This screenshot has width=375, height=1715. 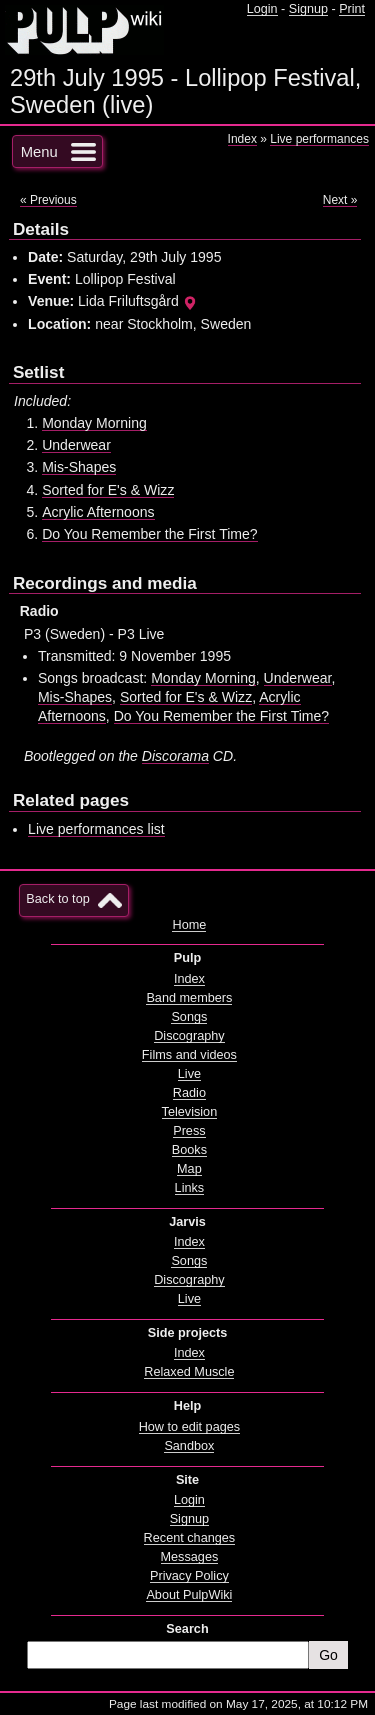 What do you see at coordinates (262, 9) in the screenshot?
I see `Login` at bounding box center [262, 9].